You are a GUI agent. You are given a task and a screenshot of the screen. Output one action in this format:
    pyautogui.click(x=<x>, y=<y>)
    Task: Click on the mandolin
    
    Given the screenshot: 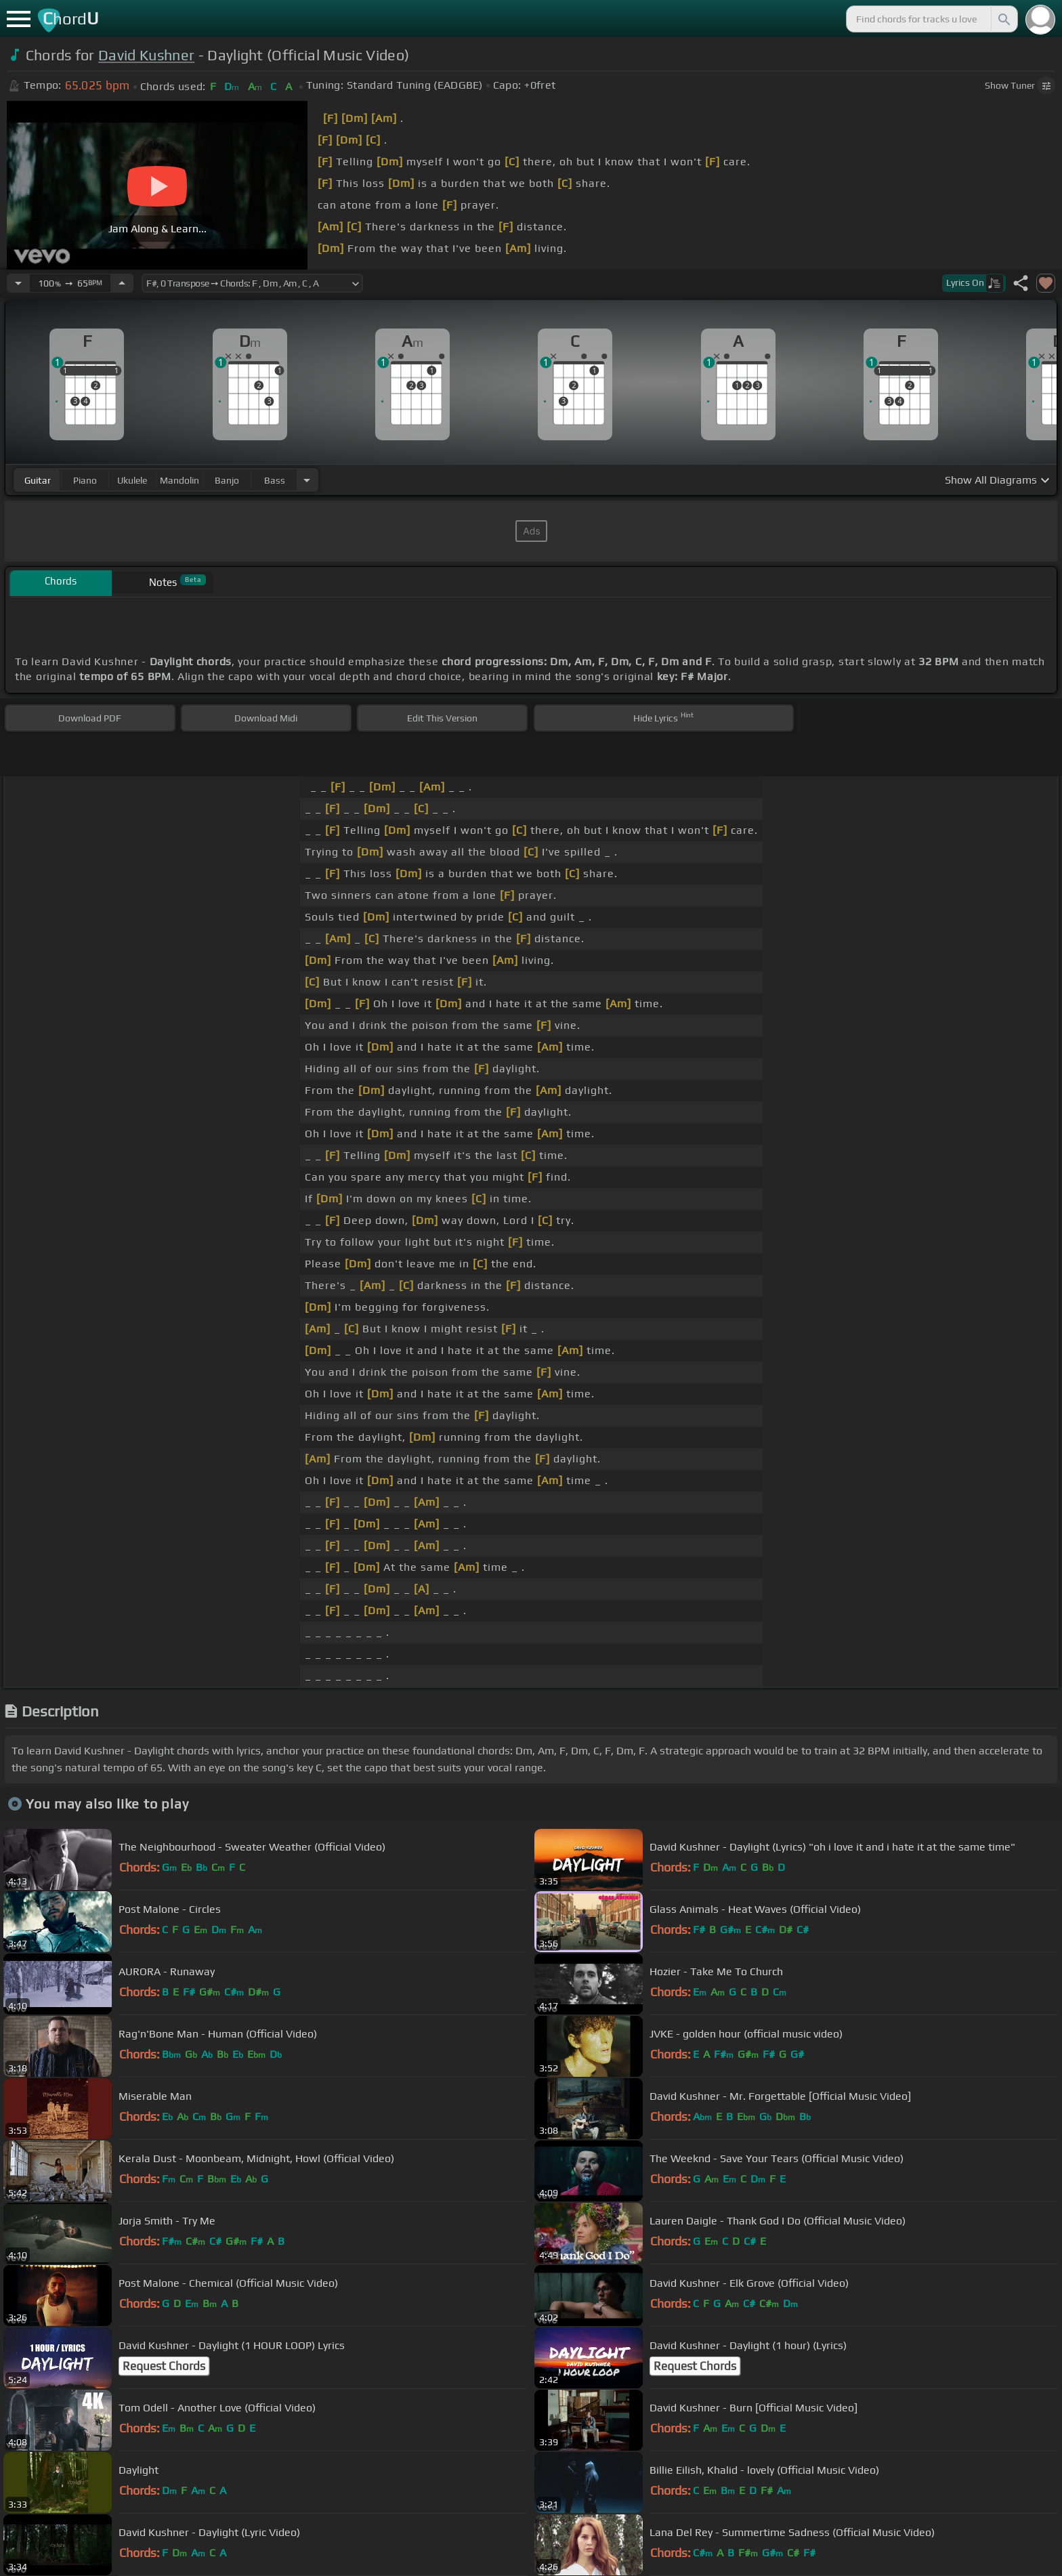 What is the action you would take?
    pyautogui.click(x=179, y=480)
    